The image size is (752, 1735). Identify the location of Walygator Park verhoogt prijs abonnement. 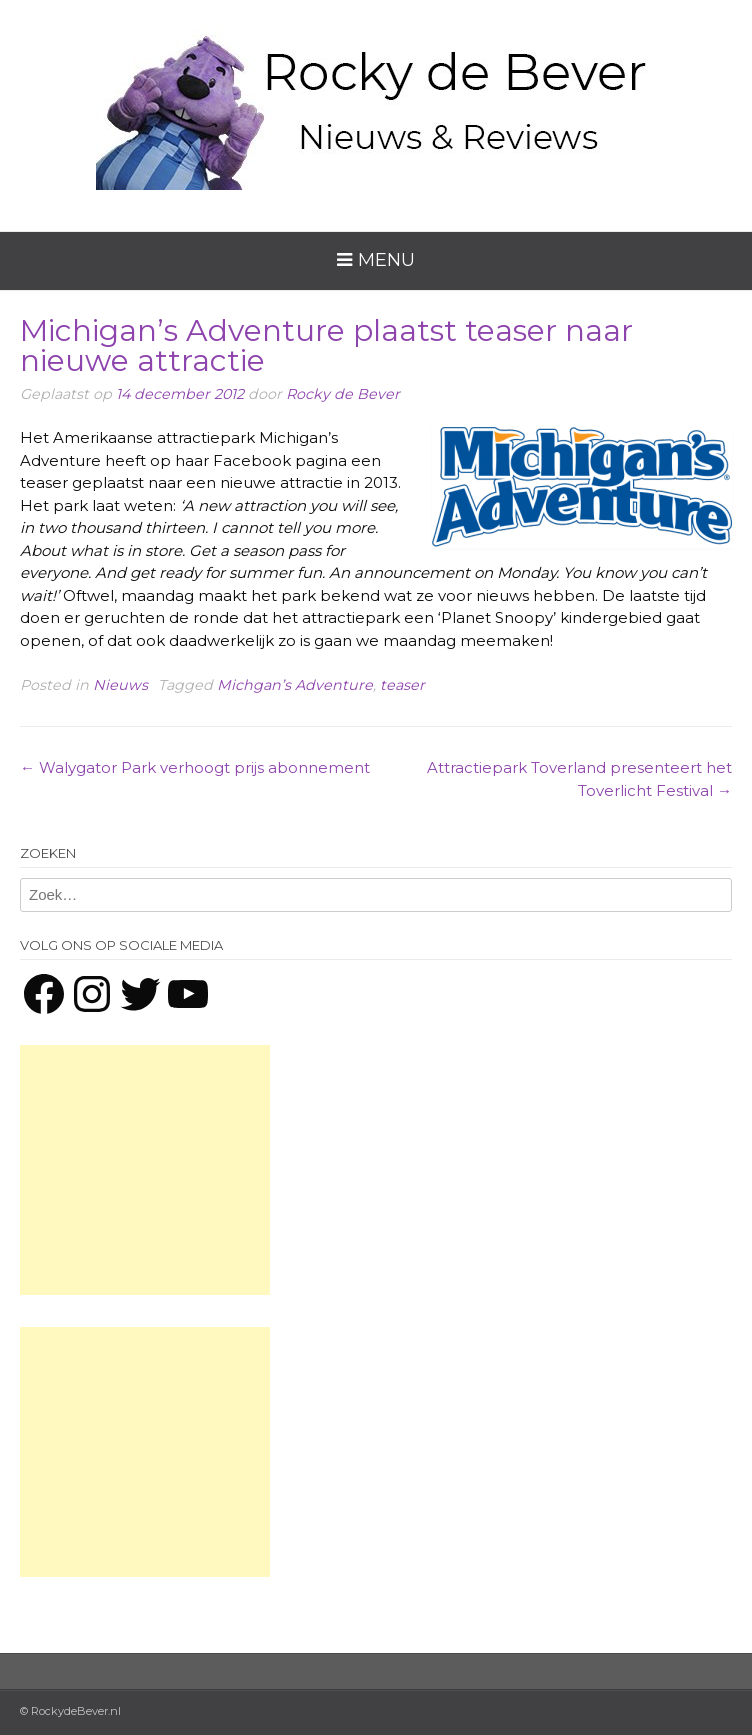
(195, 767).